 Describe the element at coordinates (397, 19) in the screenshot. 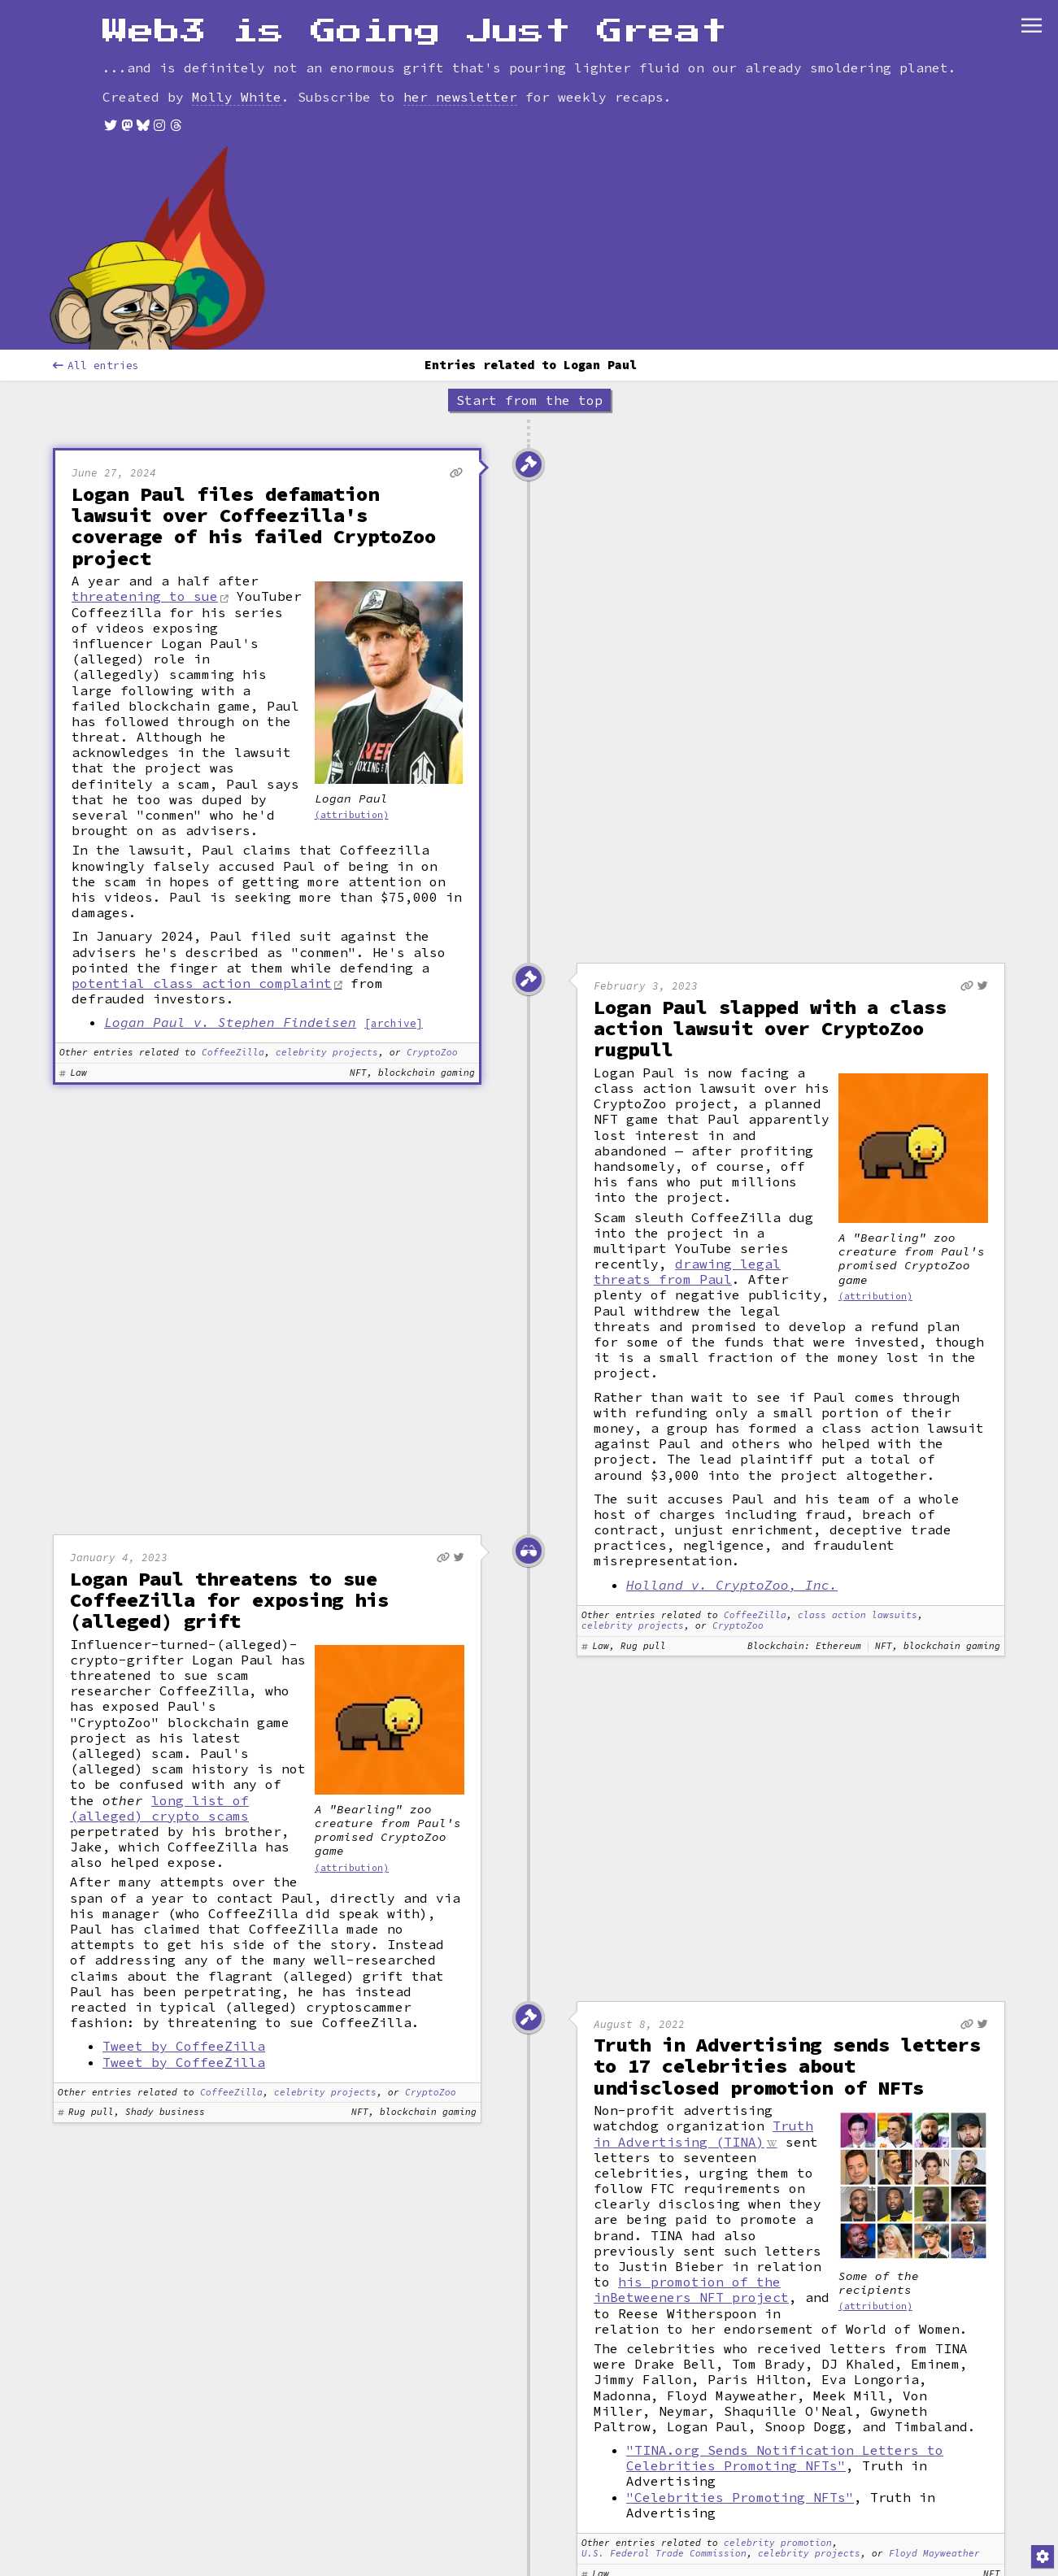

I see `Glossary` at that location.